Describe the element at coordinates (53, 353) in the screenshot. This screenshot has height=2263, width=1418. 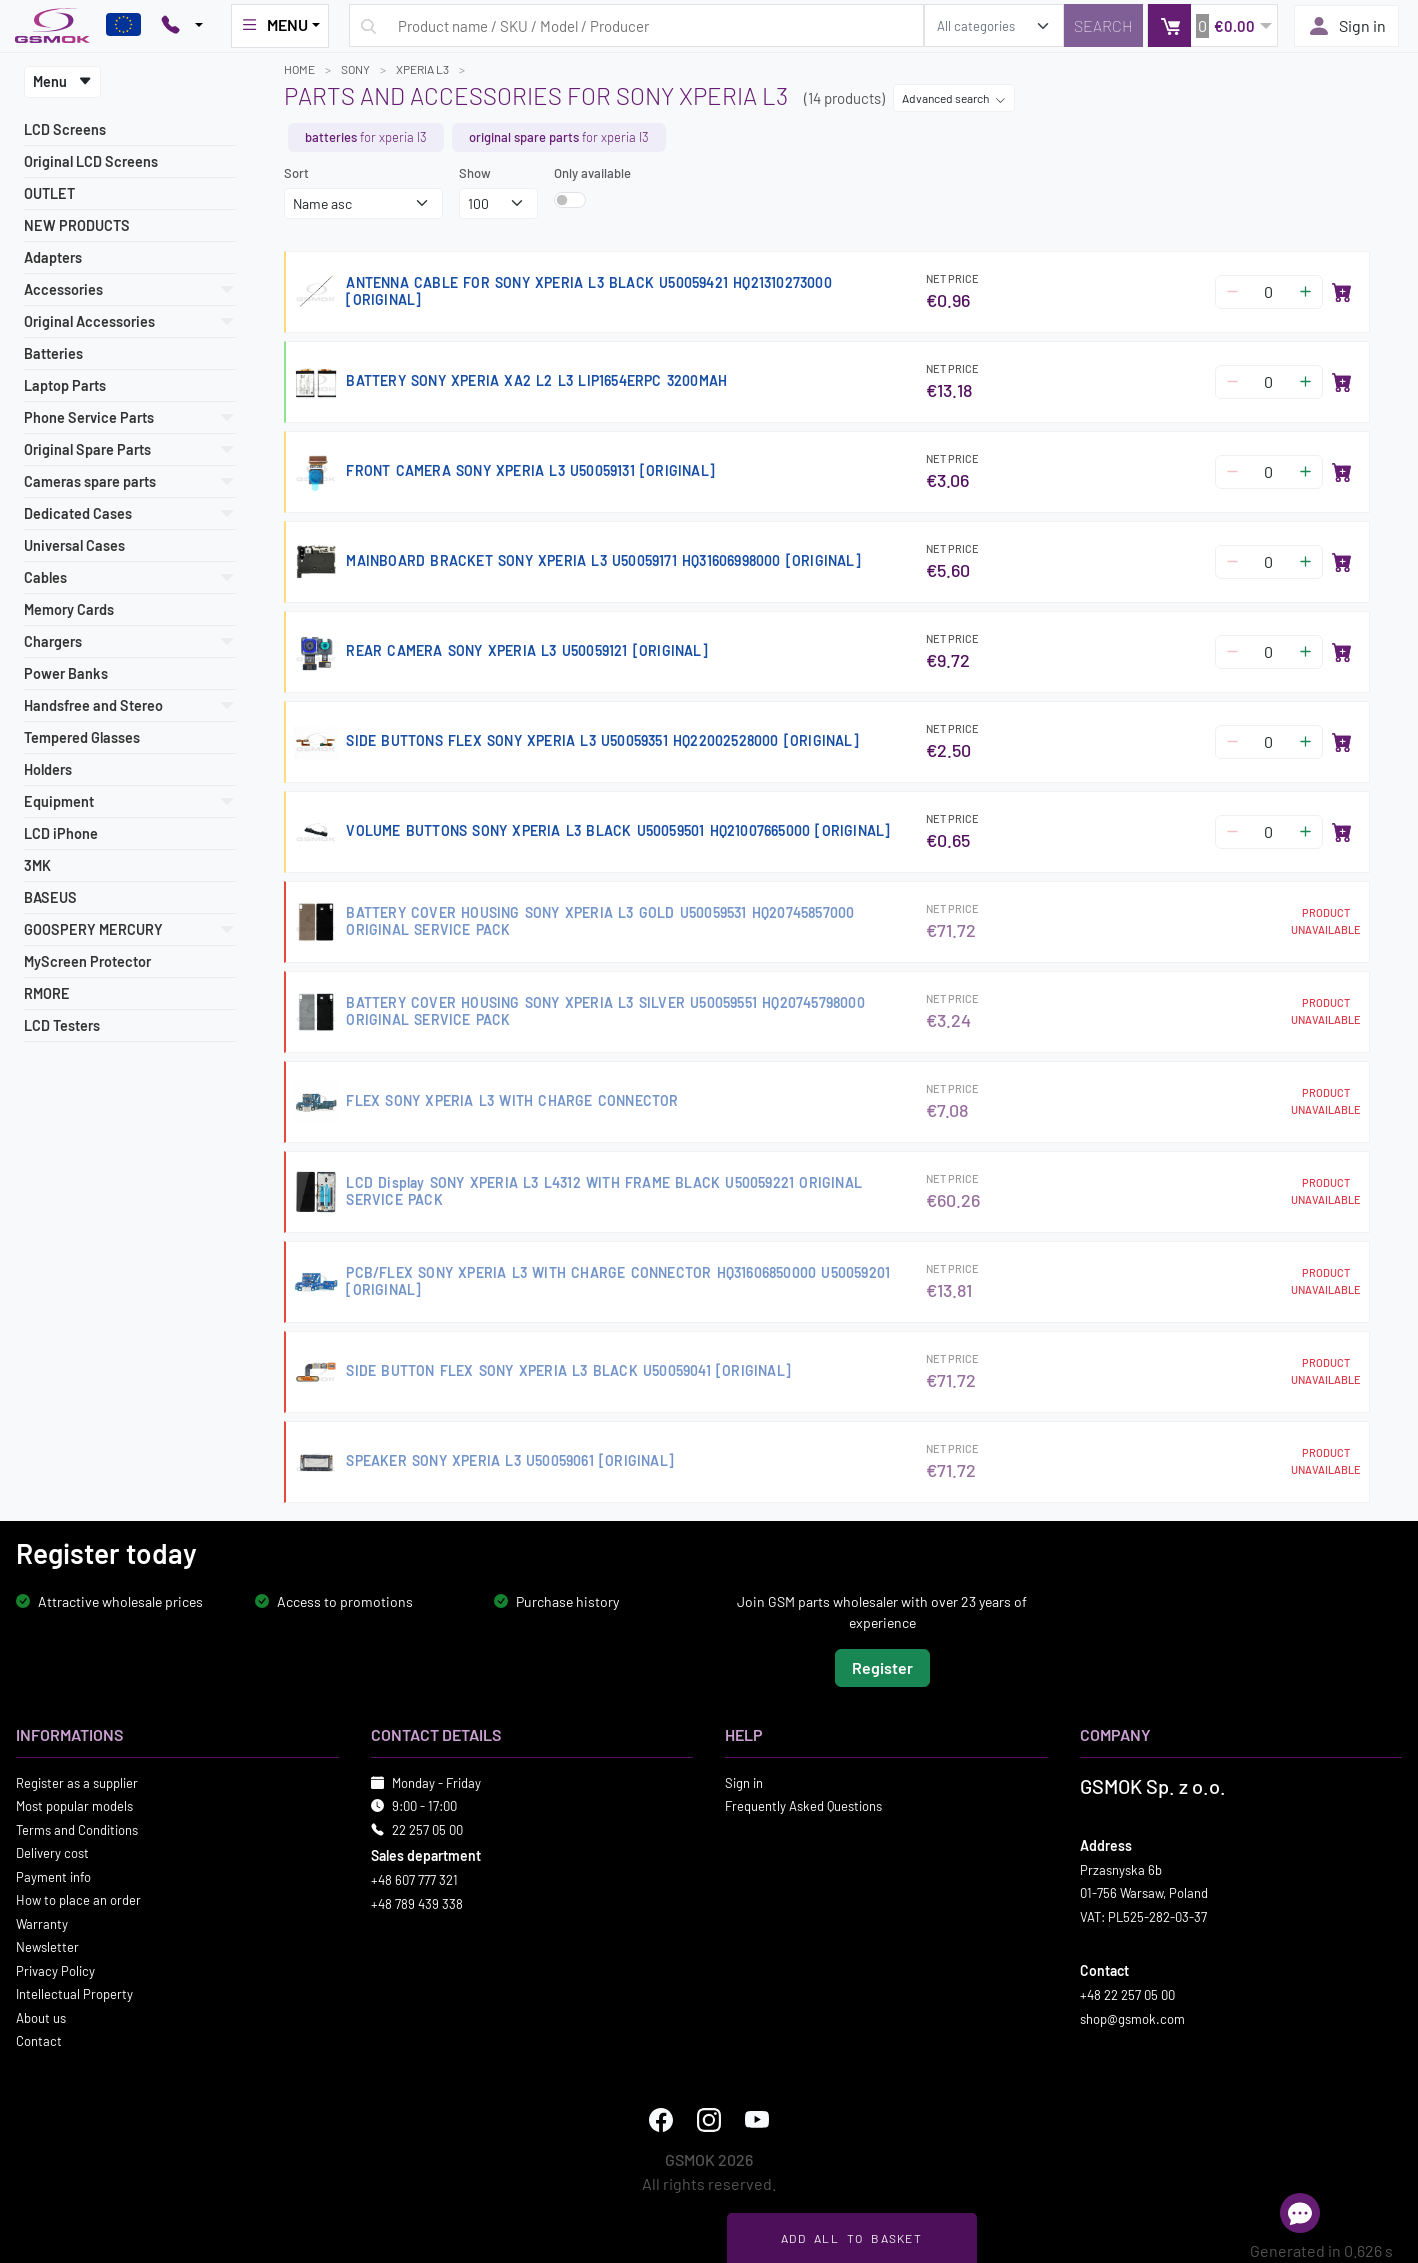
I see `Batteries` at that location.